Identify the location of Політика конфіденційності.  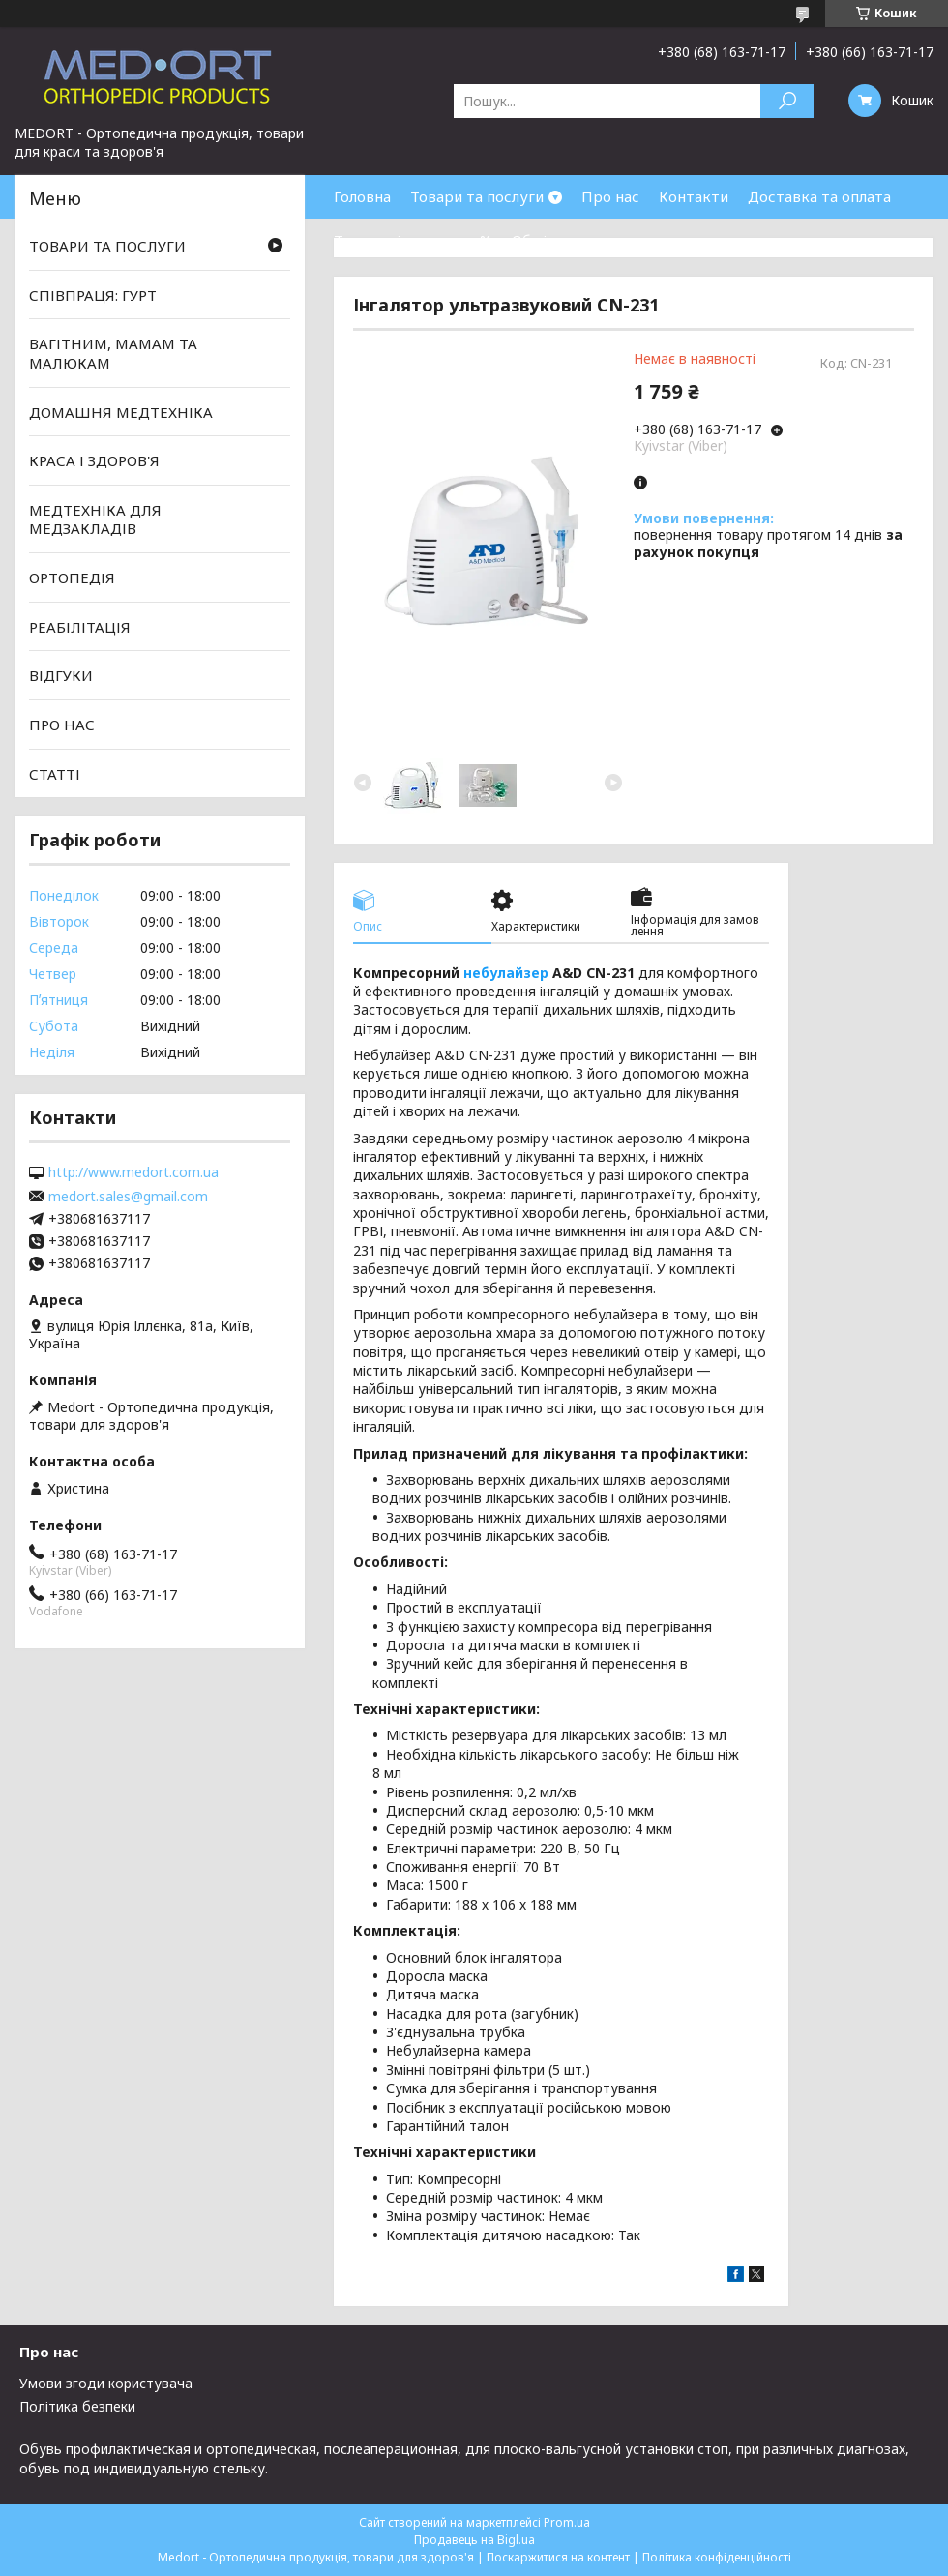
(716, 2557).